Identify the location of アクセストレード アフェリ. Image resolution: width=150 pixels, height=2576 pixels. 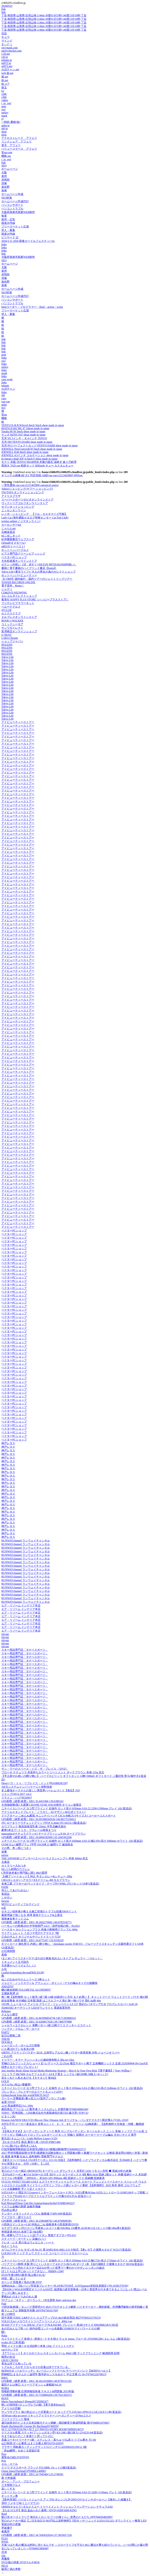
(19, 138).